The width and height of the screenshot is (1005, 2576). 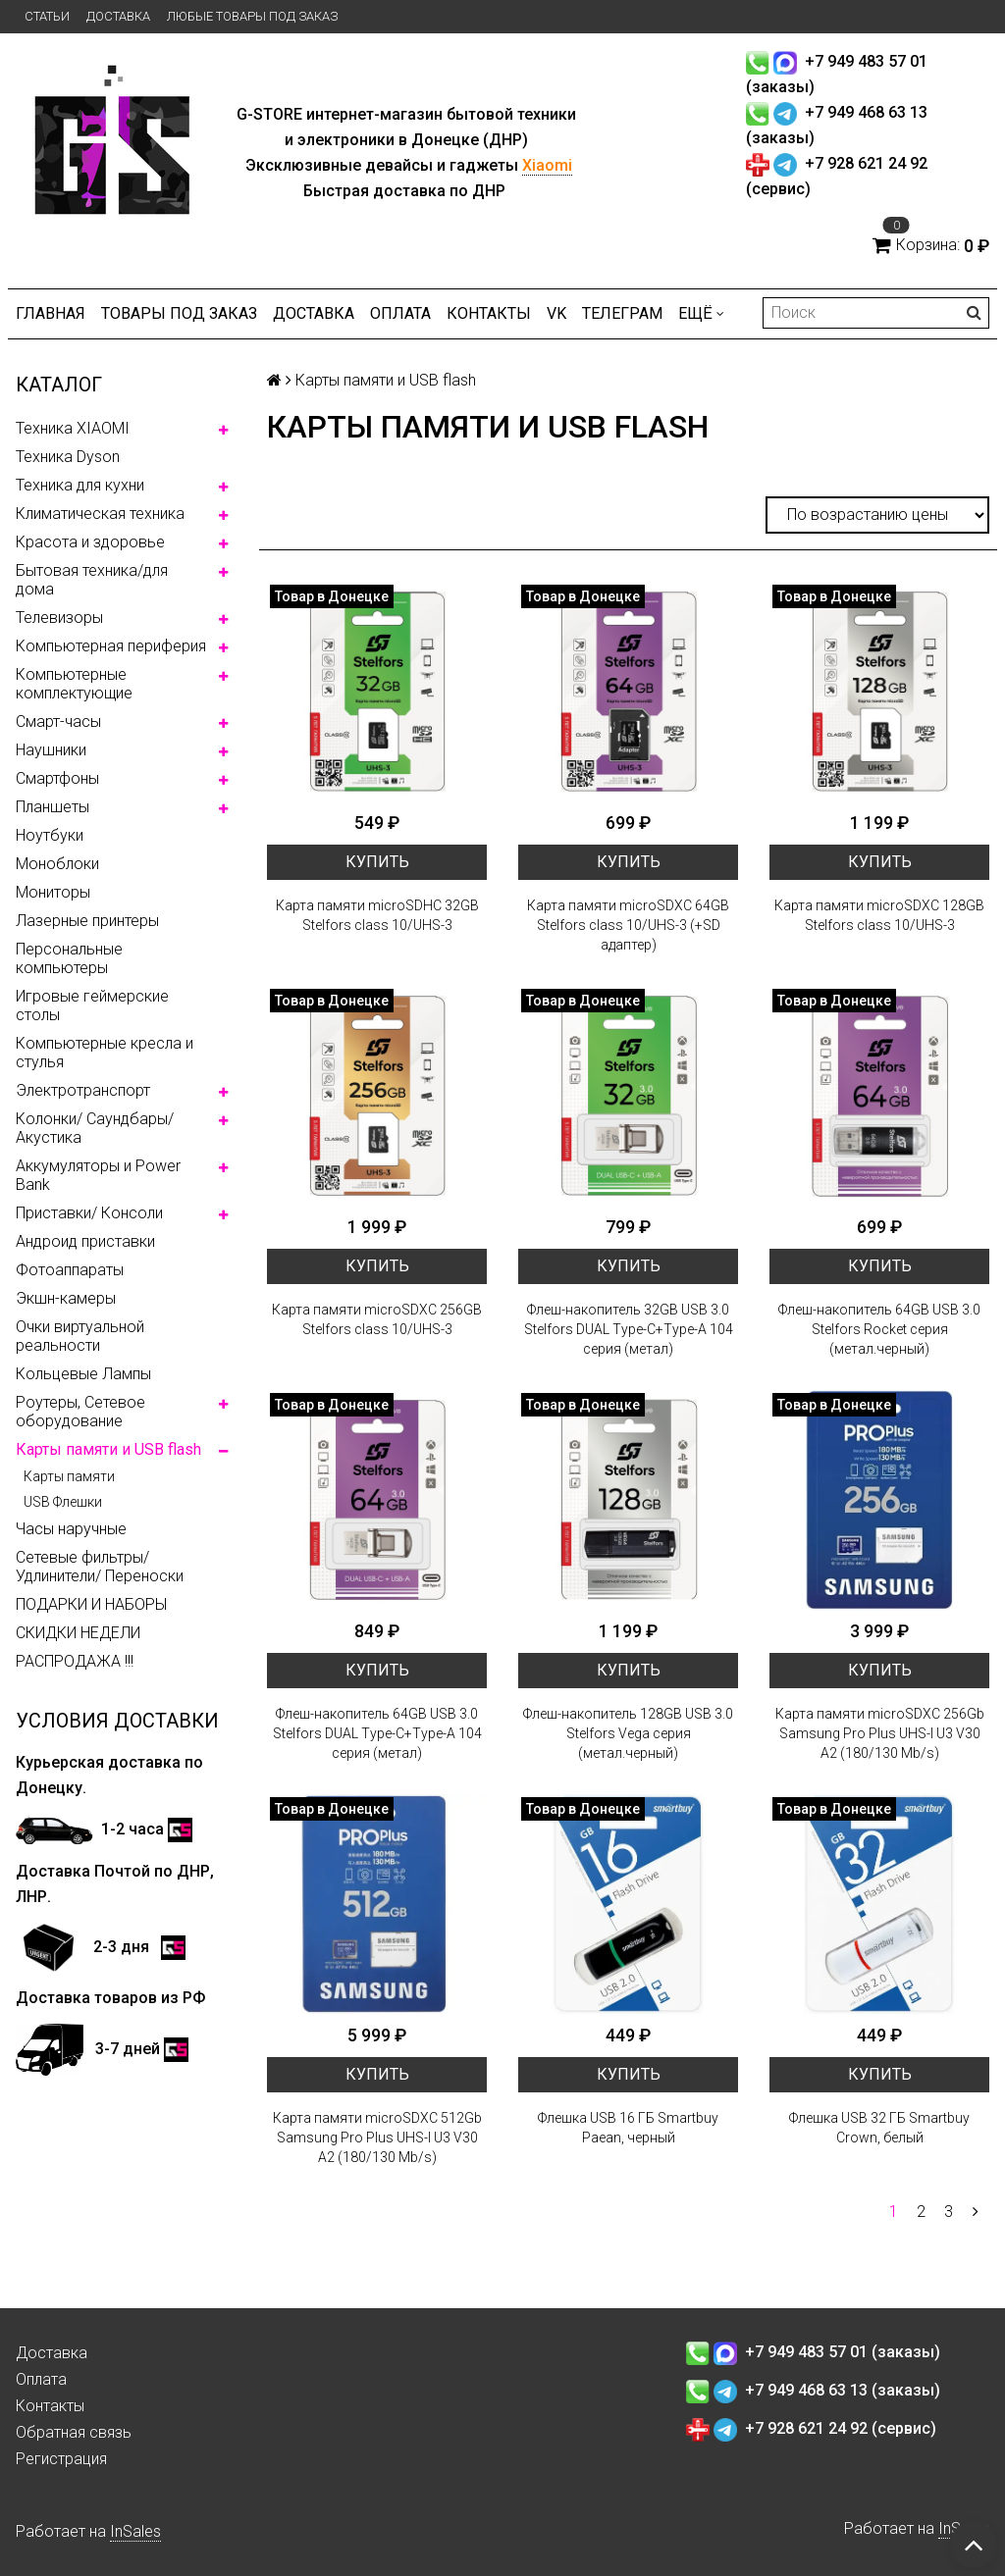 What do you see at coordinates (179, 313) in the screenshot?
I see `Товары под заказ` at bounding box center [179, 313].